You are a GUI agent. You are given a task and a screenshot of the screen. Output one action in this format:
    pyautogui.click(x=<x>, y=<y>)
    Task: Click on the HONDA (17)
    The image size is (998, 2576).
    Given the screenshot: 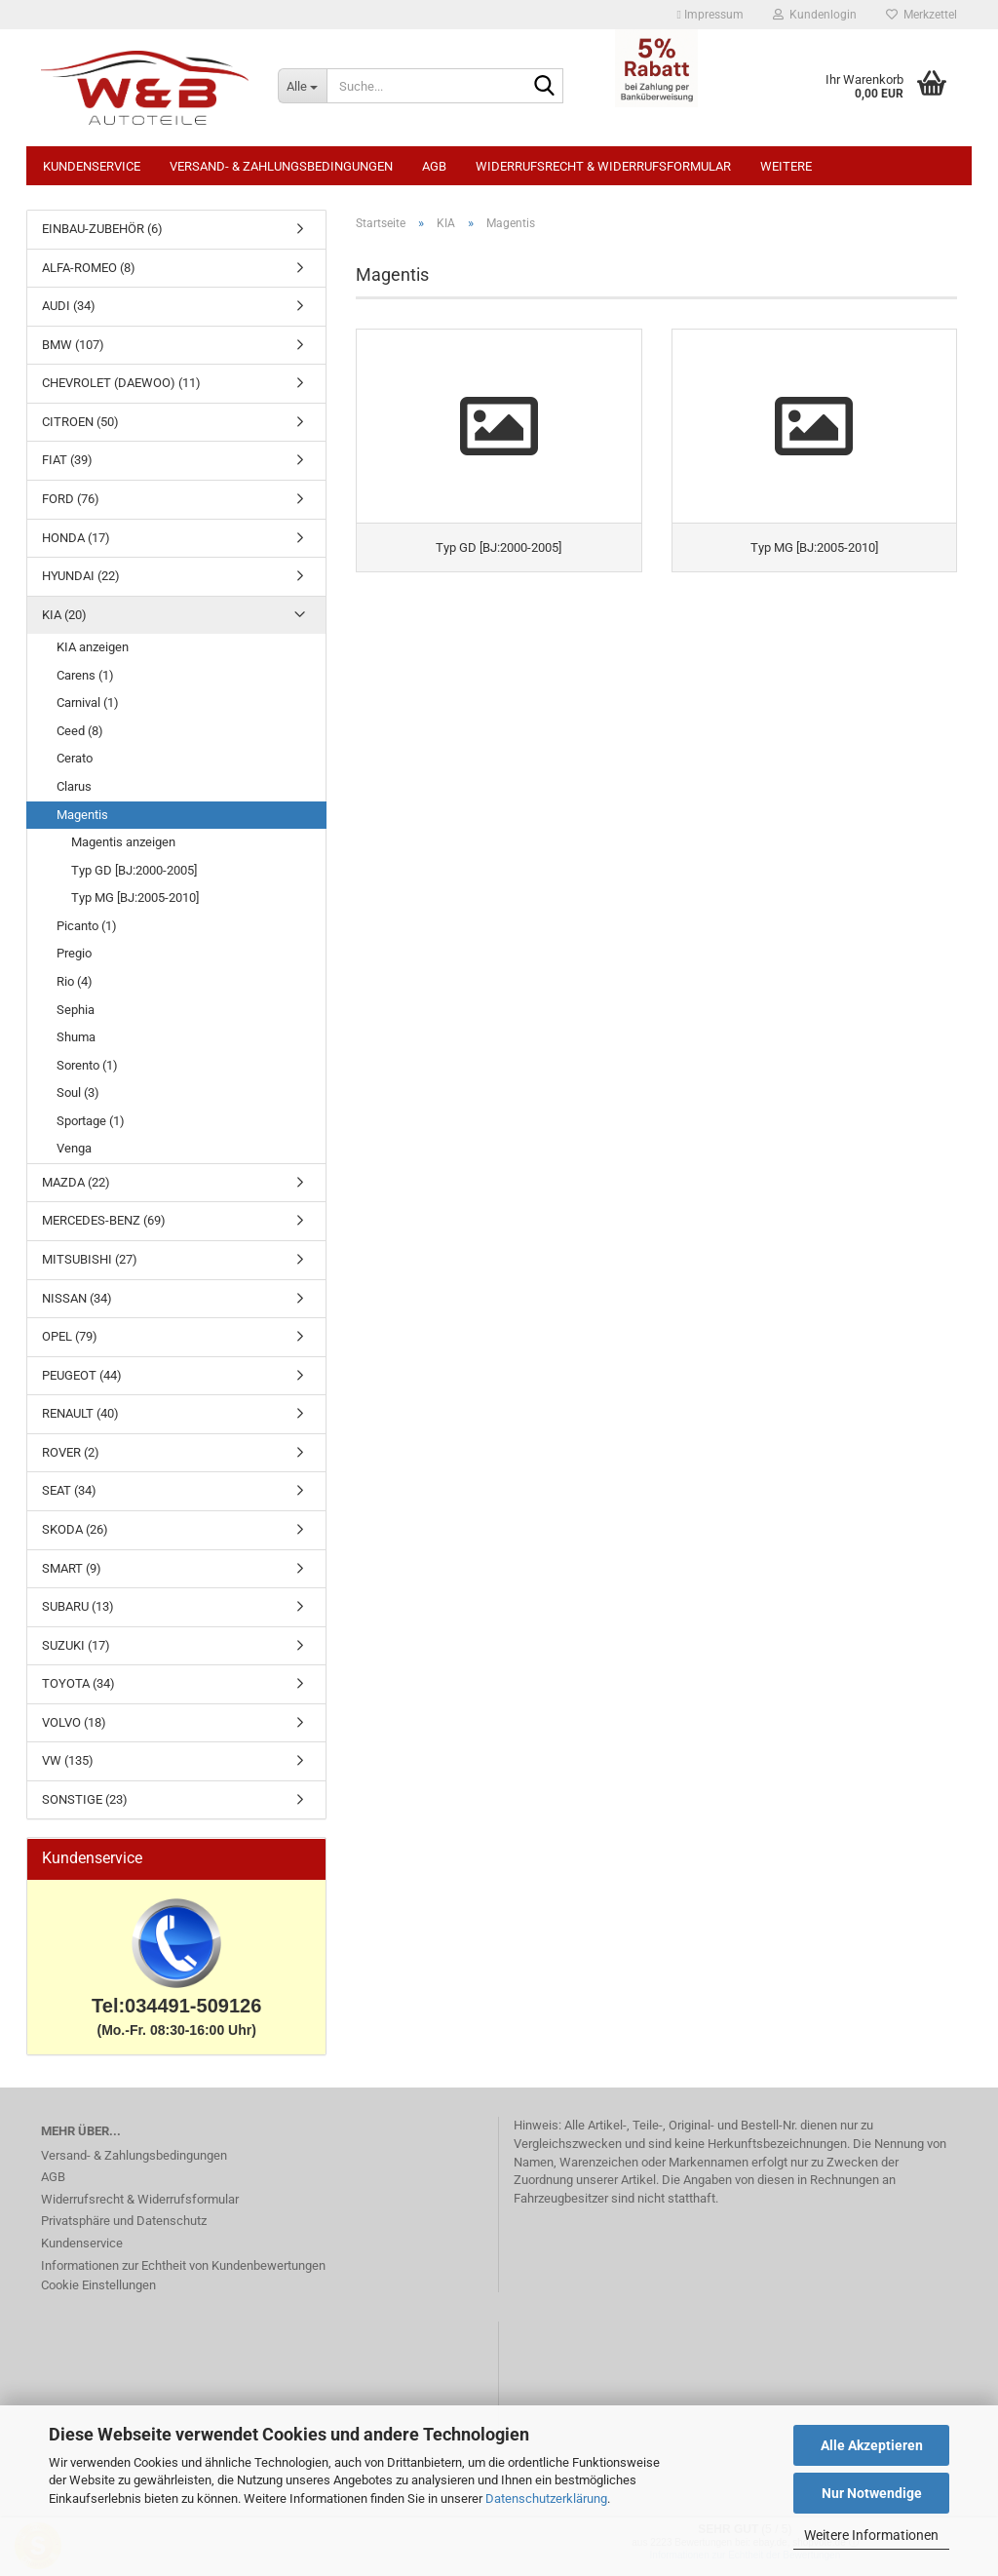 What is the action you would take?
    pyautogui.click(x=76, y=537)
    